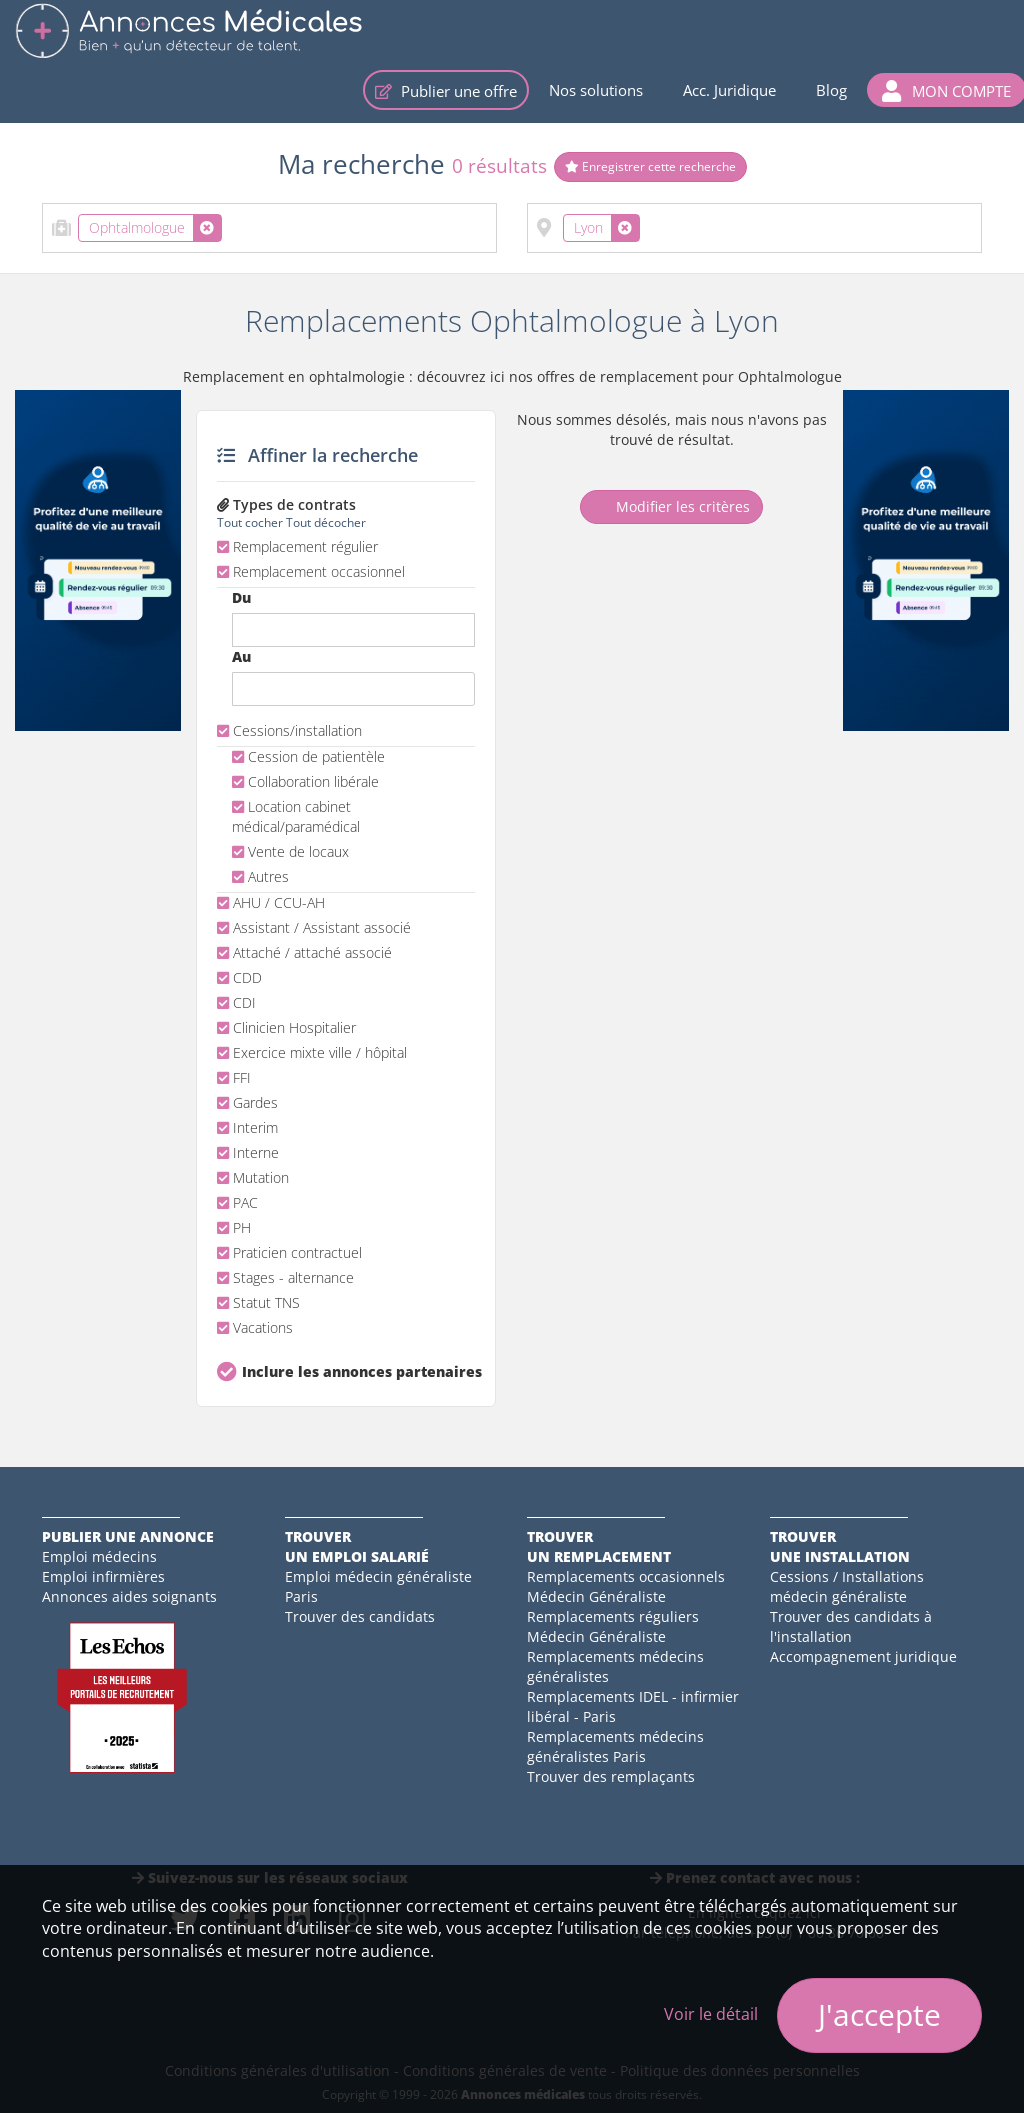 The image size is (1024, 2113). I want to click on AHU / CCU-AH, so click(271, 902).